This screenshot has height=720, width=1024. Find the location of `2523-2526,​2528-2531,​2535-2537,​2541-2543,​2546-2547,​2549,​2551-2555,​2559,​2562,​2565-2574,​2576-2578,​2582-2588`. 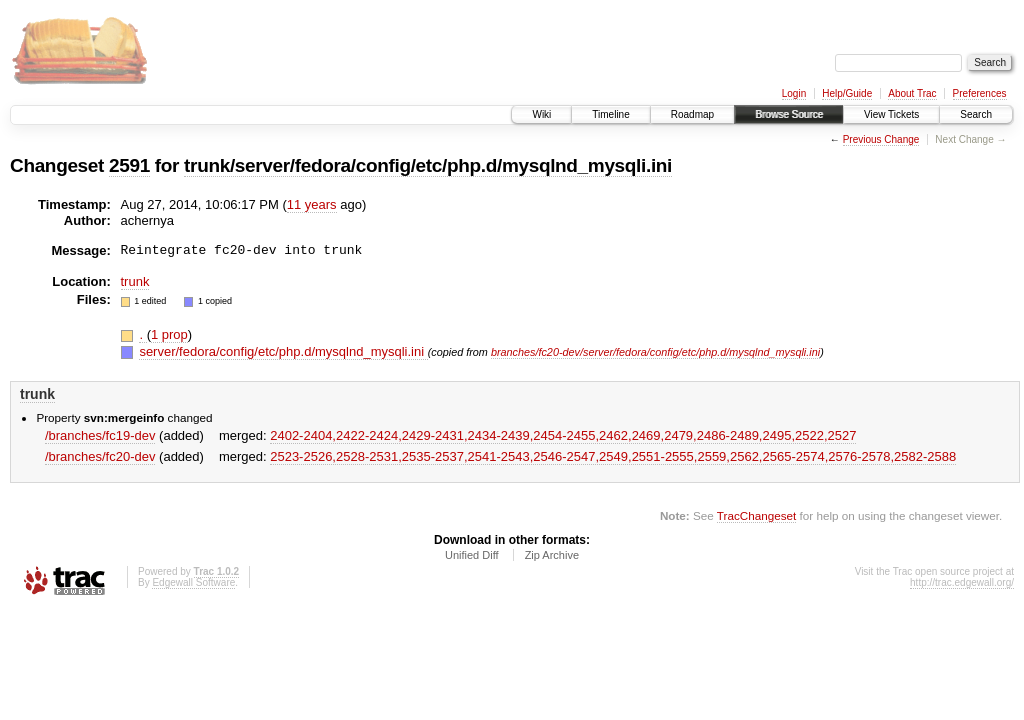

2523-2526,​2528-2531,​2535-2537,​2541-2543,​2546-2547,​2549,​2551-2555,​2559,​2562,​2565-2574,​2576-2578,​2582-2588 is located at coordinates (613, 456).